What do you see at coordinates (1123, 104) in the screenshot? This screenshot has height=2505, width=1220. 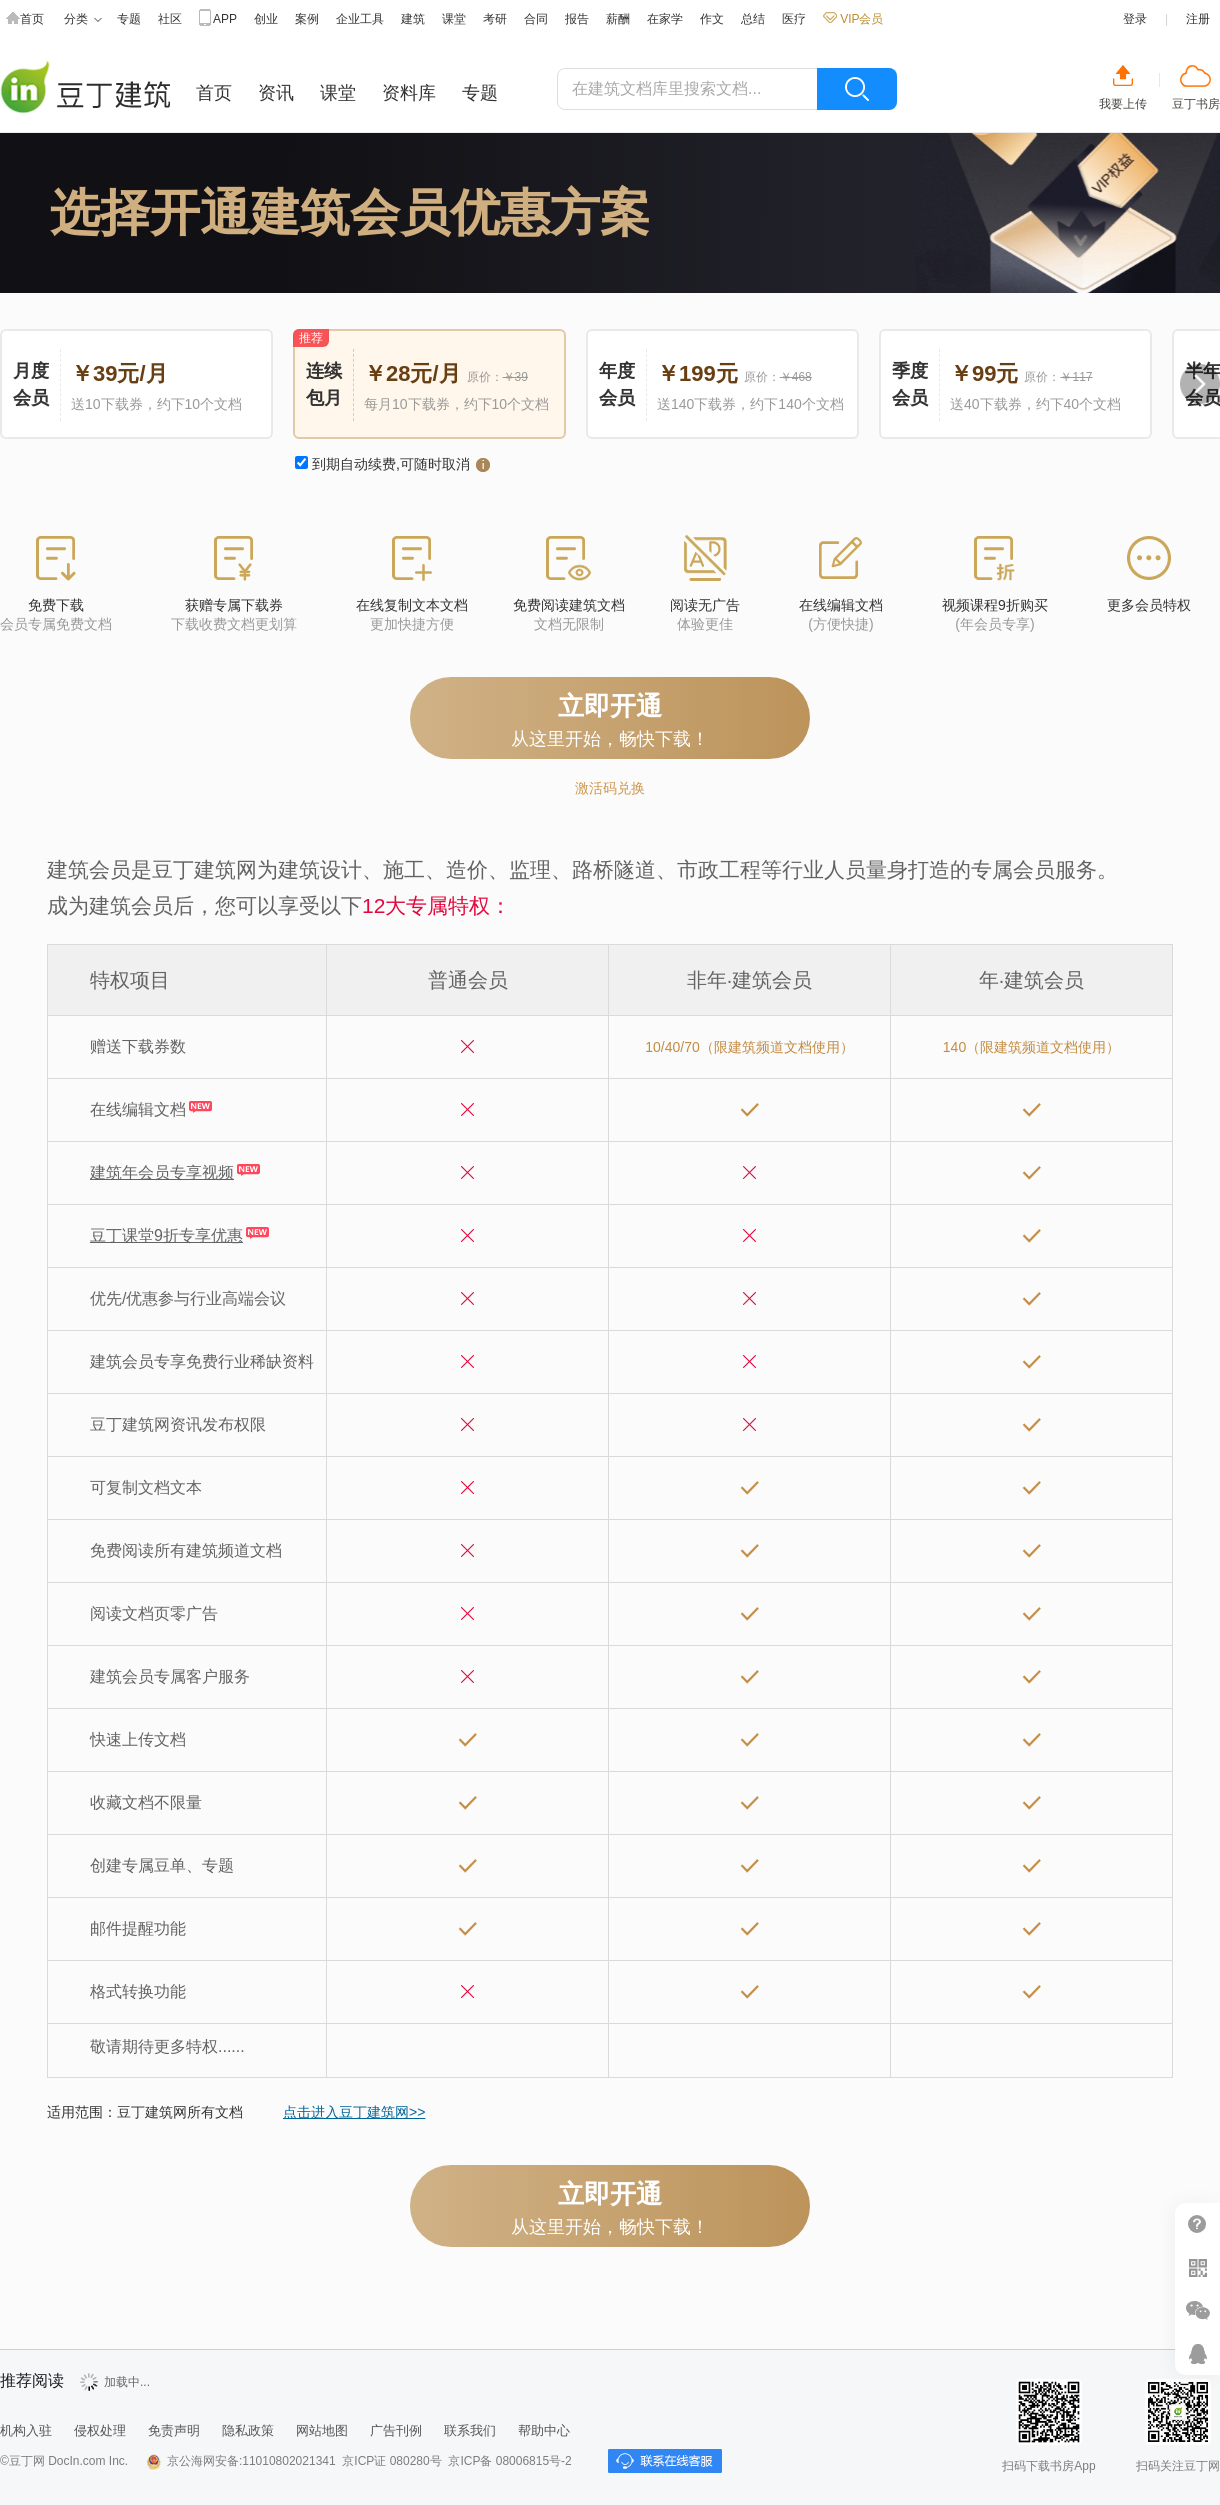 I see `我要上传` at bounding box center [1123, 104].